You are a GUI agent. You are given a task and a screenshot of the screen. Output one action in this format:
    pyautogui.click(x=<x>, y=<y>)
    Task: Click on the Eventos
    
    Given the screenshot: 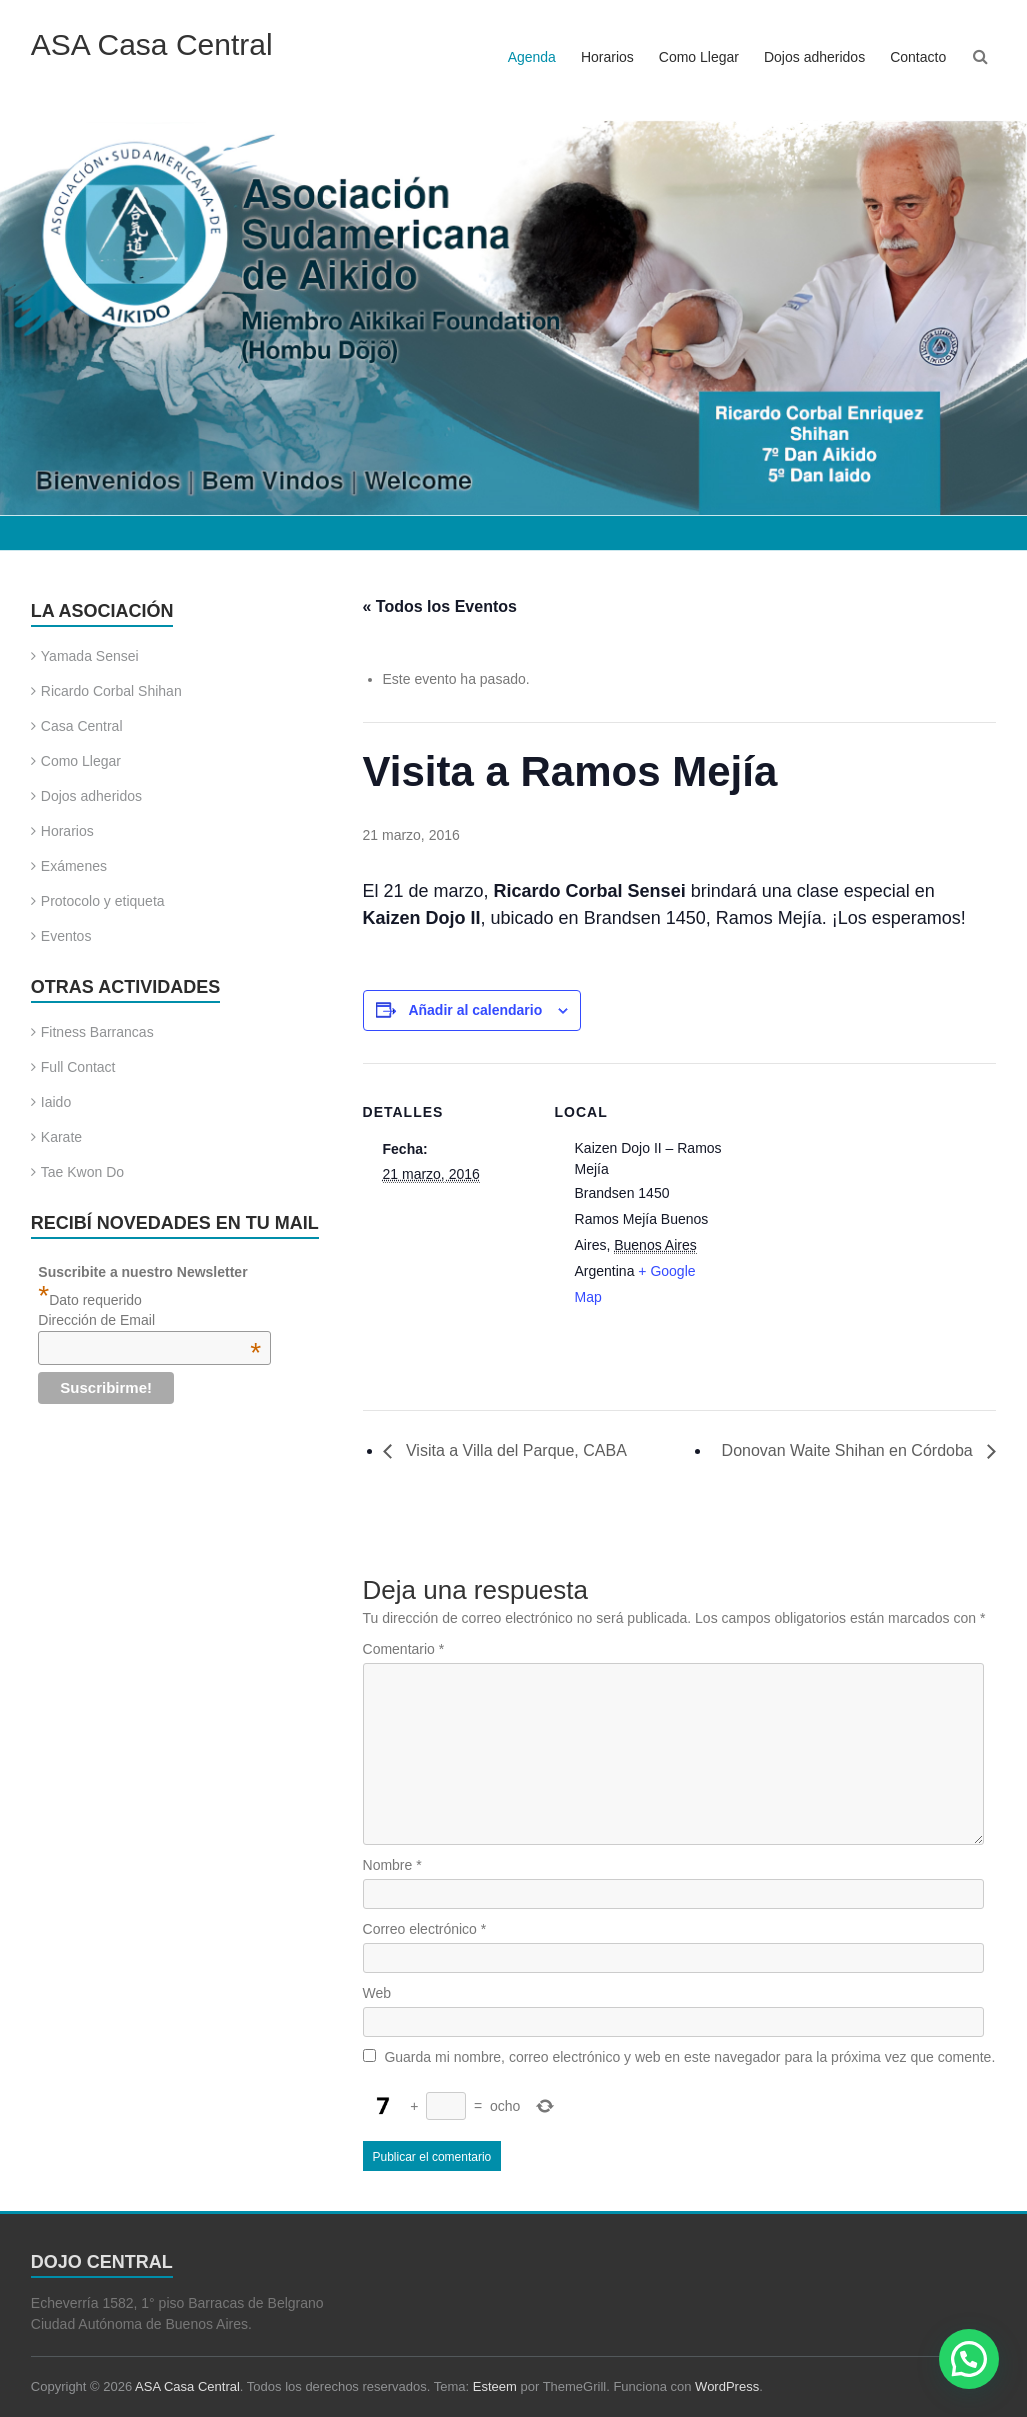 What is the action you would take?
    pyautogui.click(x=66, y=936)
    